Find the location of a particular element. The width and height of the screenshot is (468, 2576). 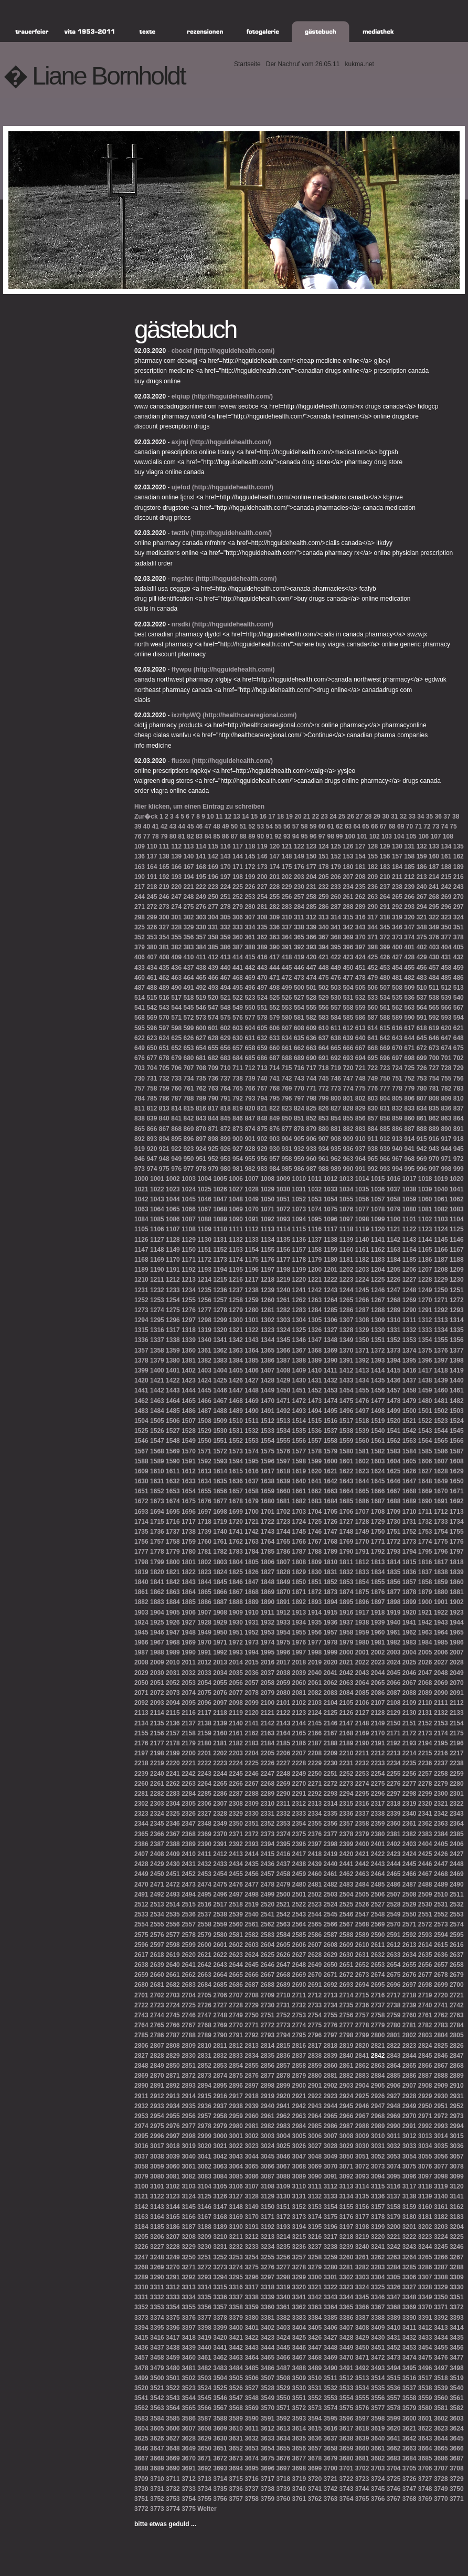

1774 is located at coordinates (425, 1541).